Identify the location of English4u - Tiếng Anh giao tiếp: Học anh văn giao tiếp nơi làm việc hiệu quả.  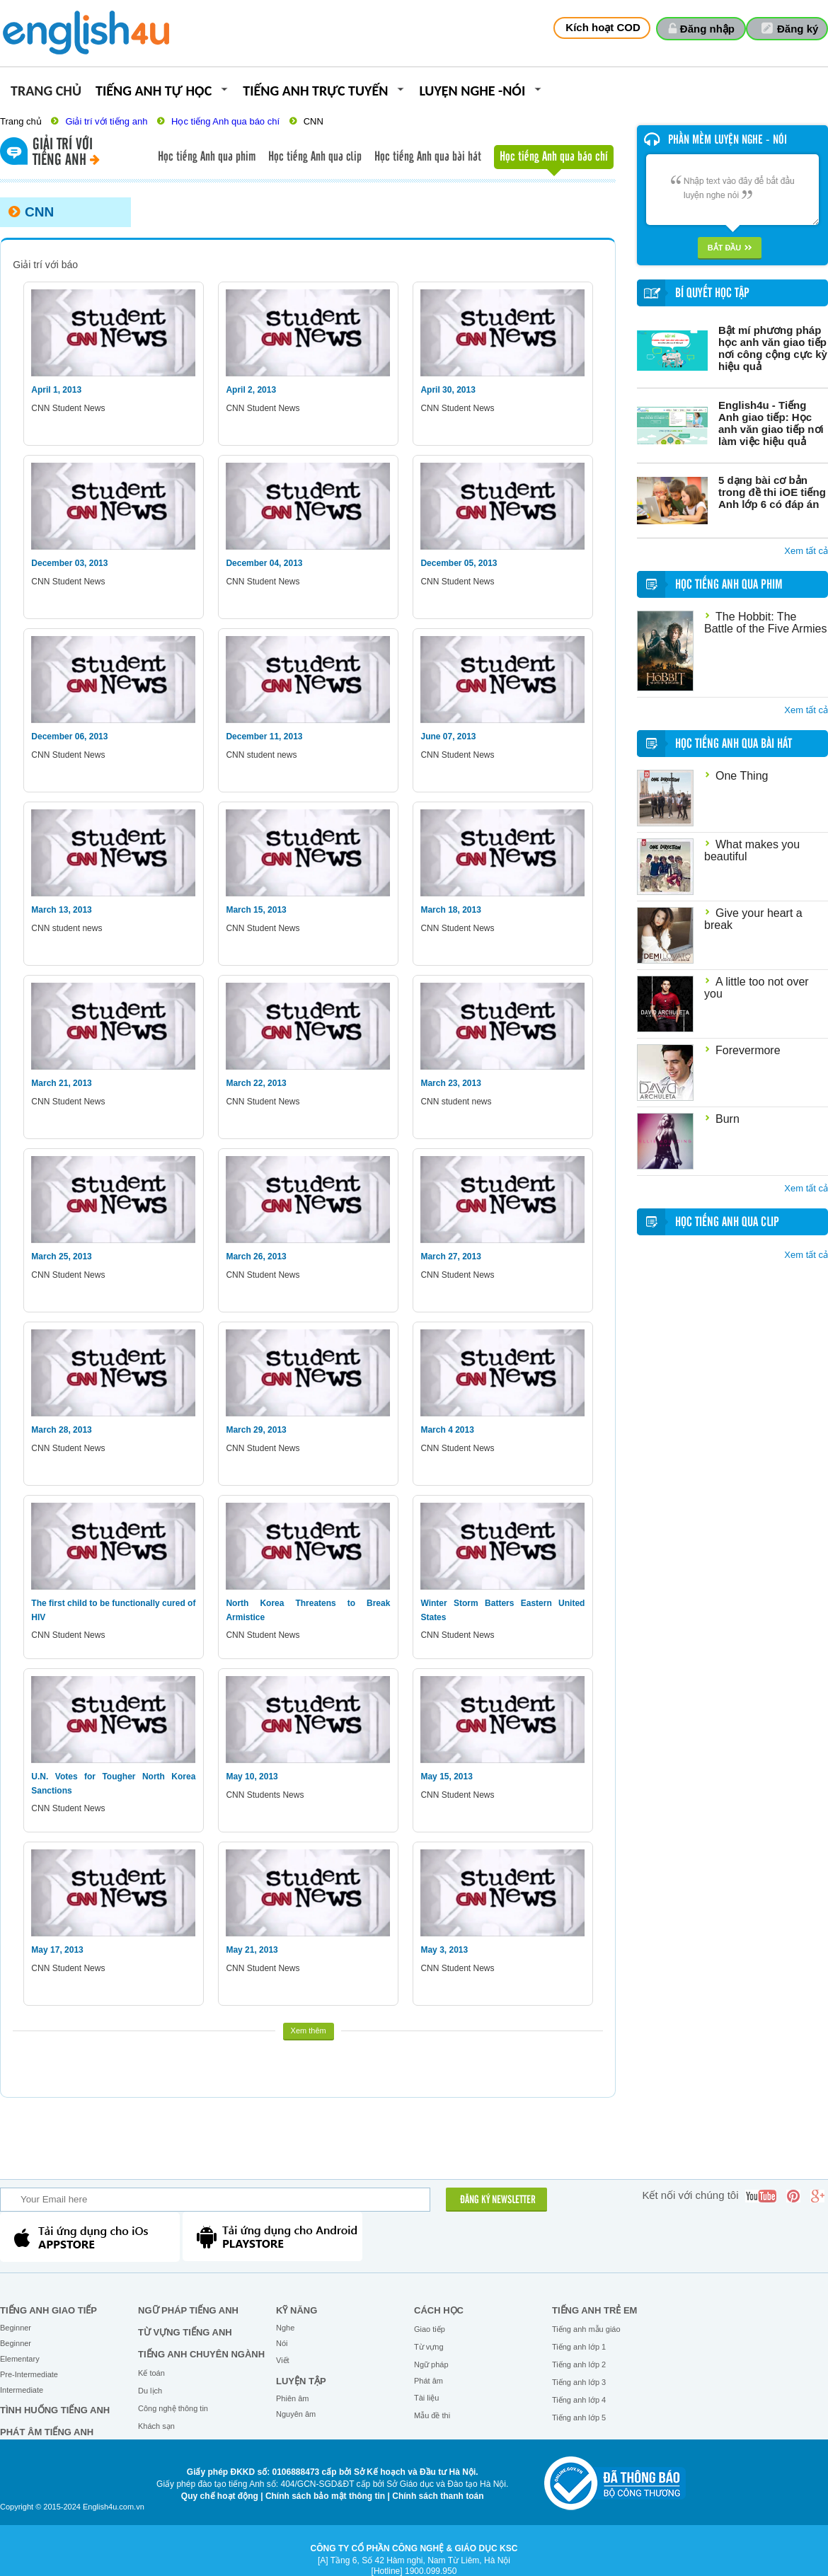
(771, 423).